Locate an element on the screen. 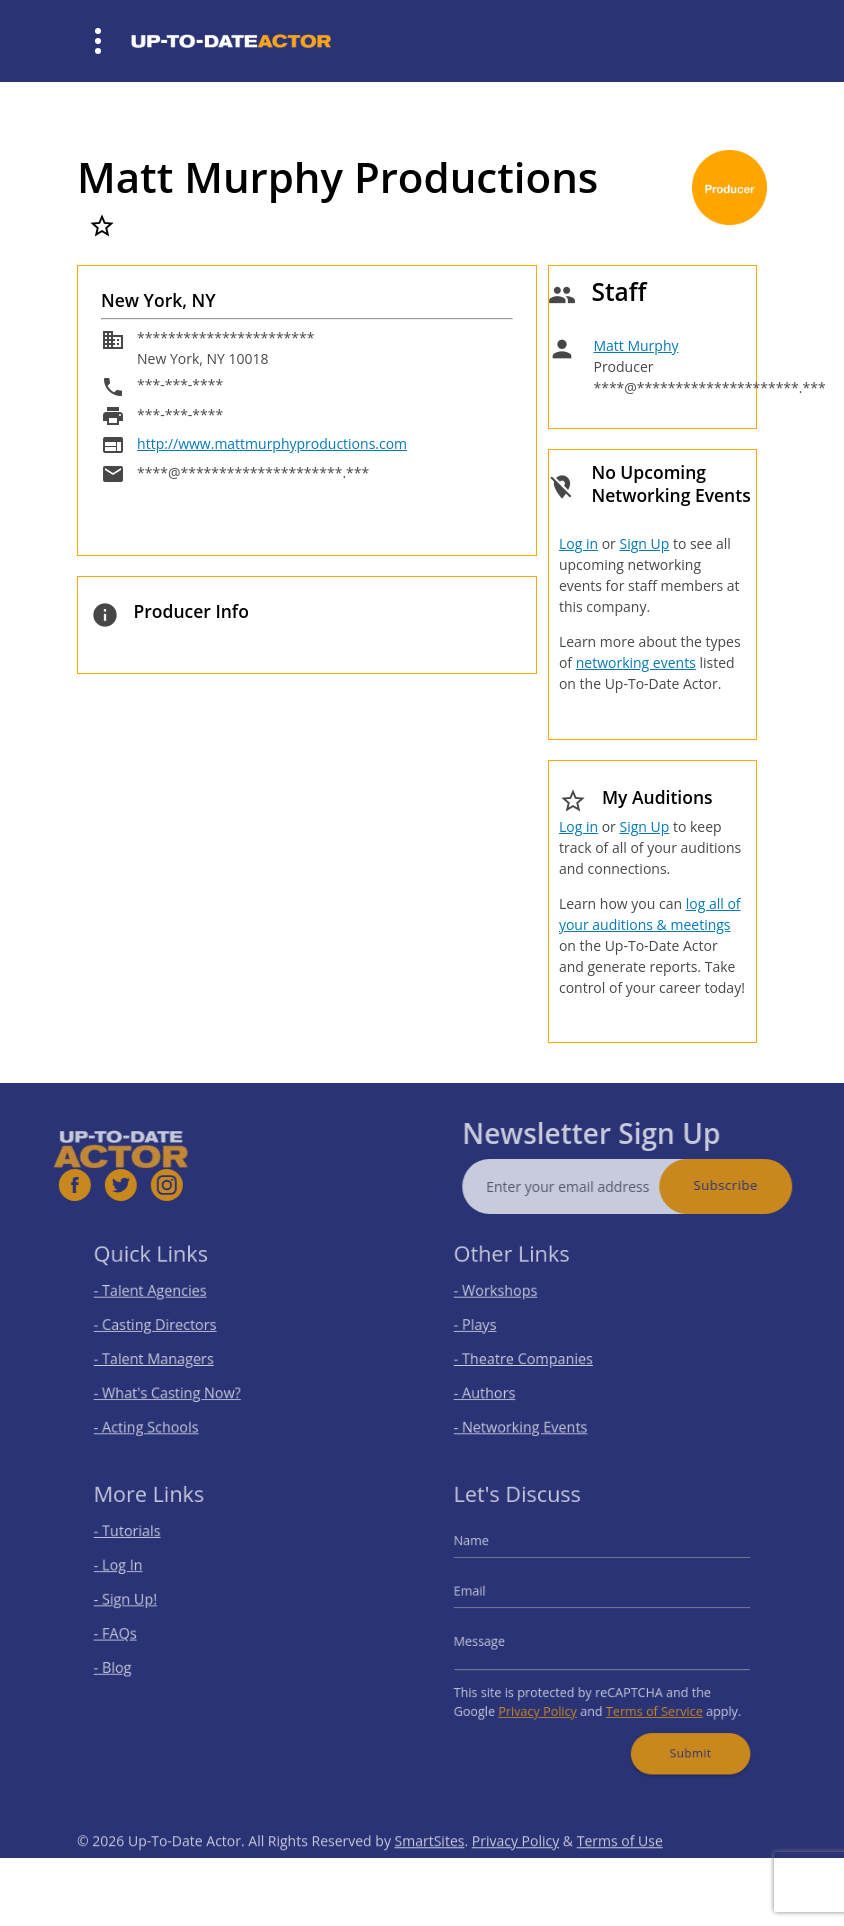  - Blog is located at coordinates (127, 1662).